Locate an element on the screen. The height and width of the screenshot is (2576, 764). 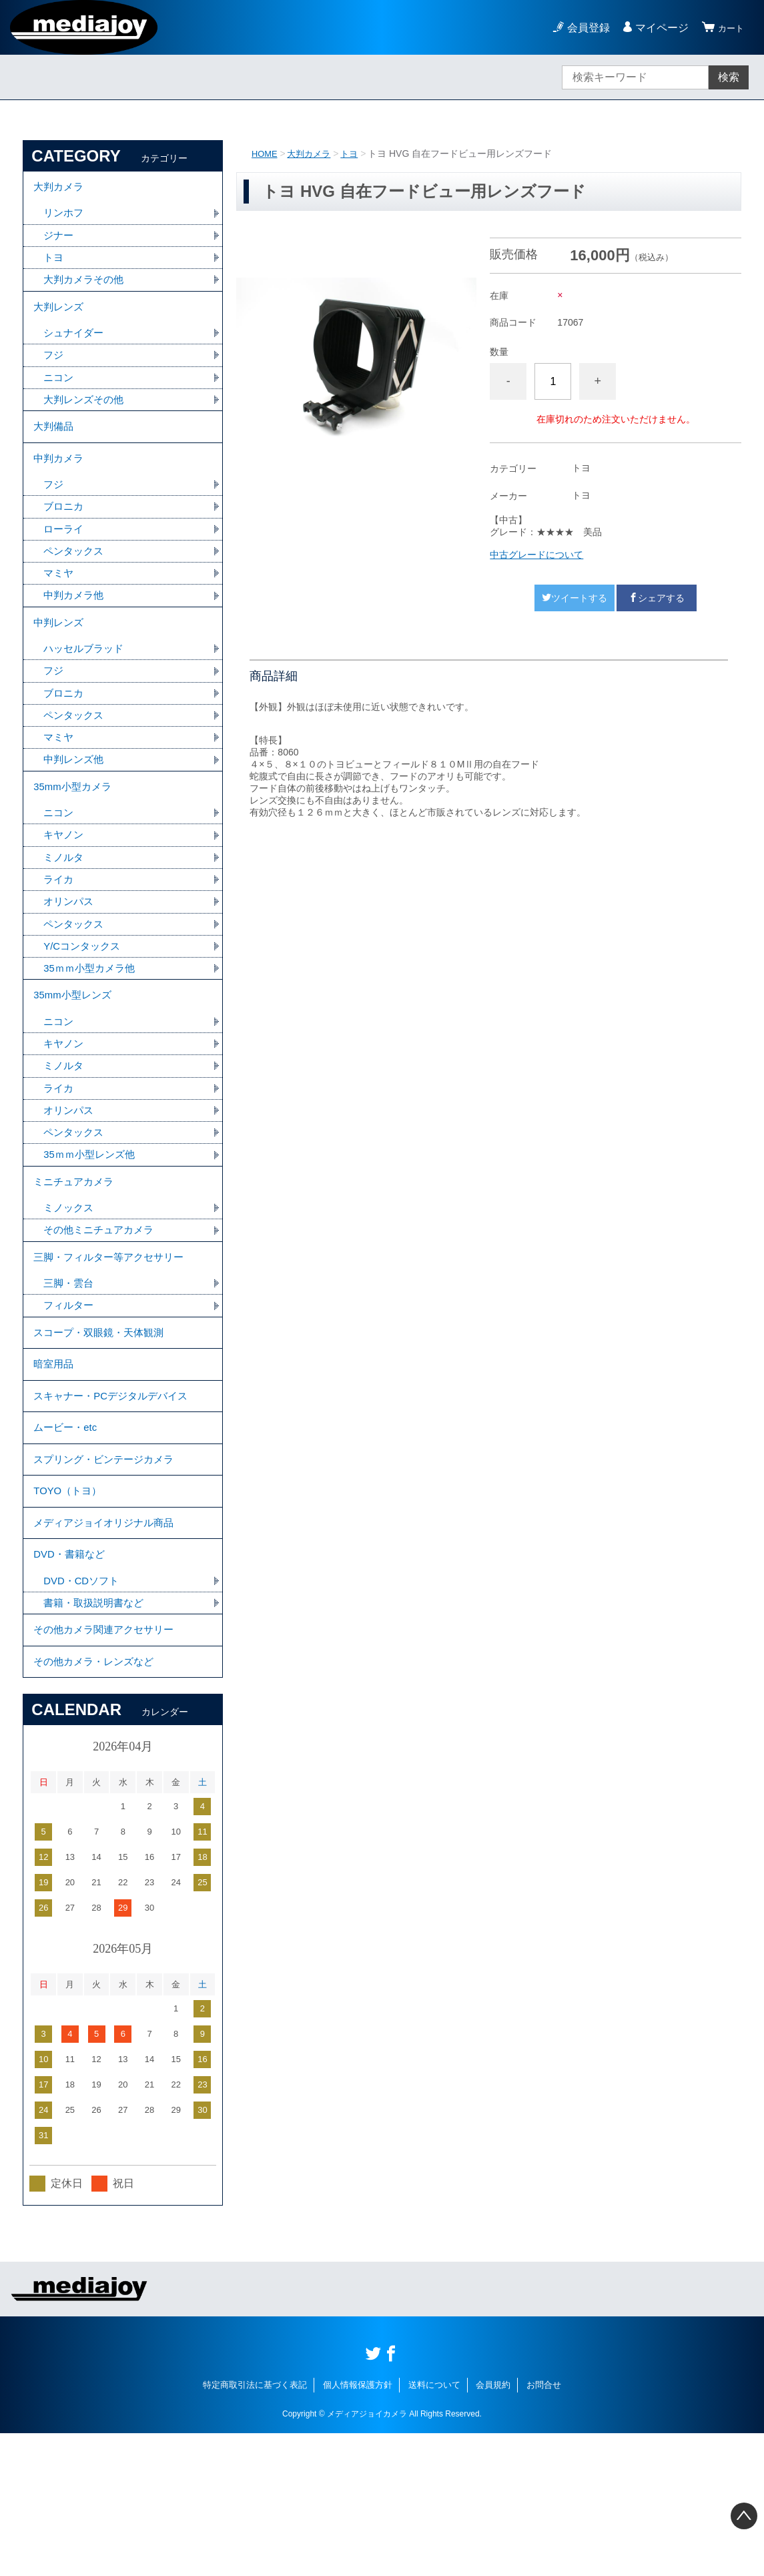
リンホフ is located at coordinates (64, 218).